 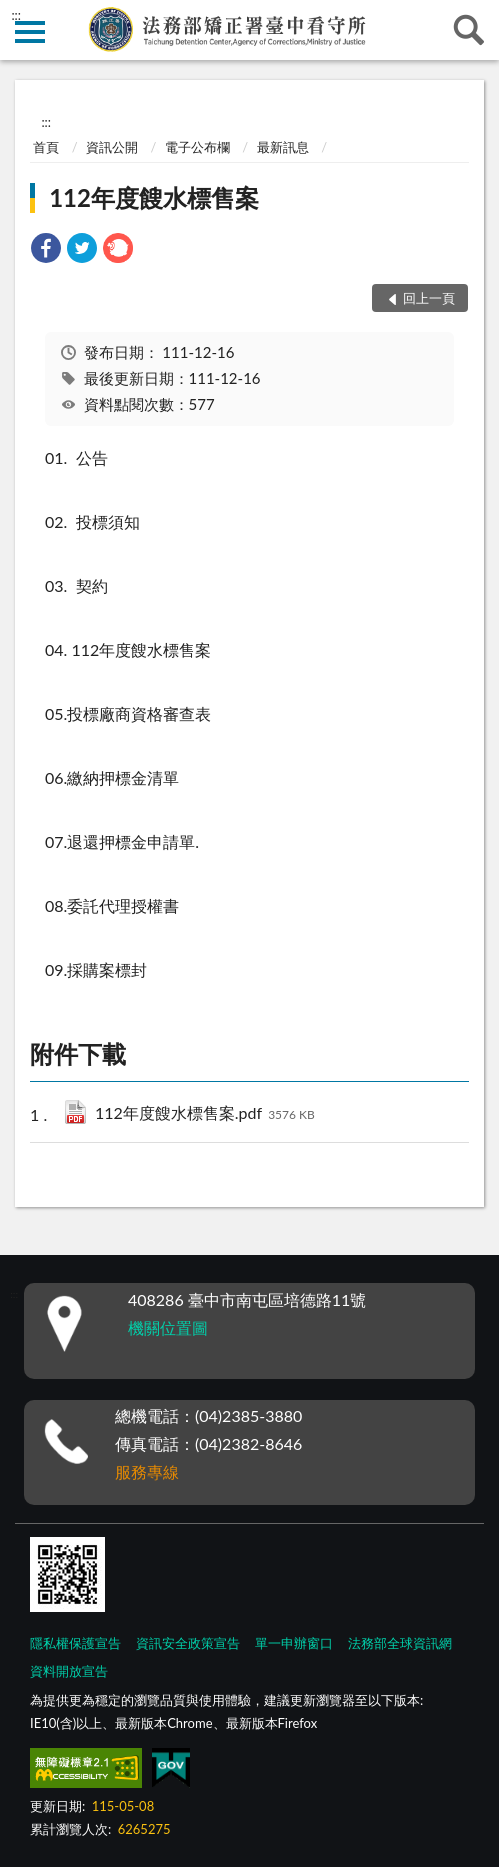 What do you see at coordinates (400, 1643) in the screenshot?
I see `法務部全球資訊網` at bounding box center [400, 1643].